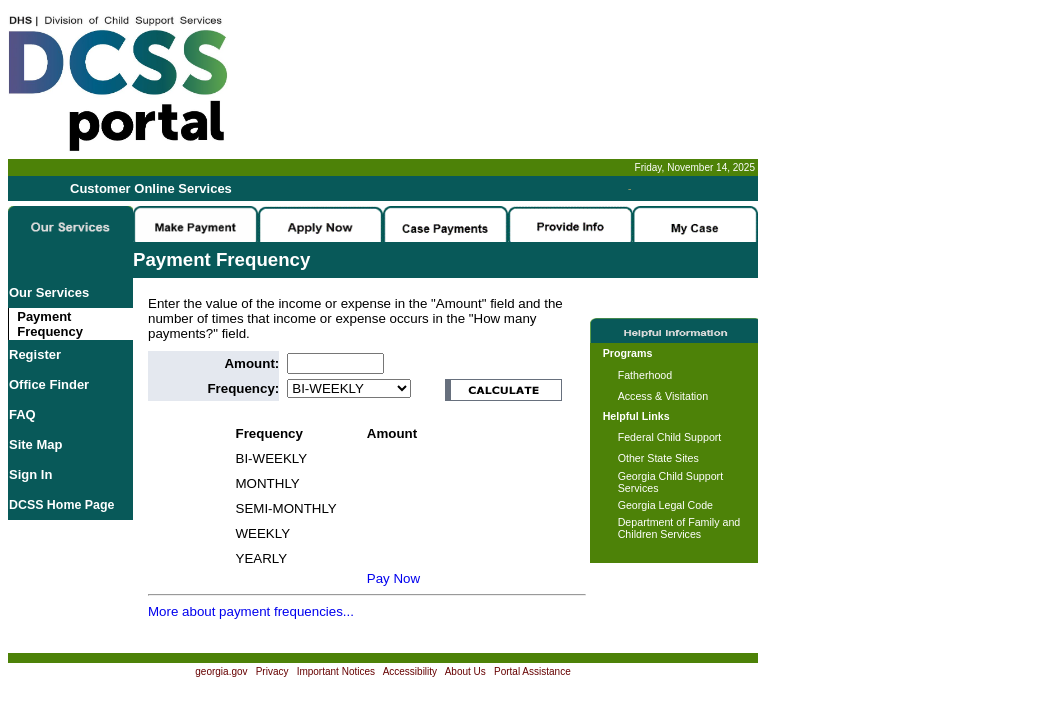  What do you see at coordinates (251, 611) in the screenshot?
I see `More about payment frequencies...` at bounding box center [251, 611].